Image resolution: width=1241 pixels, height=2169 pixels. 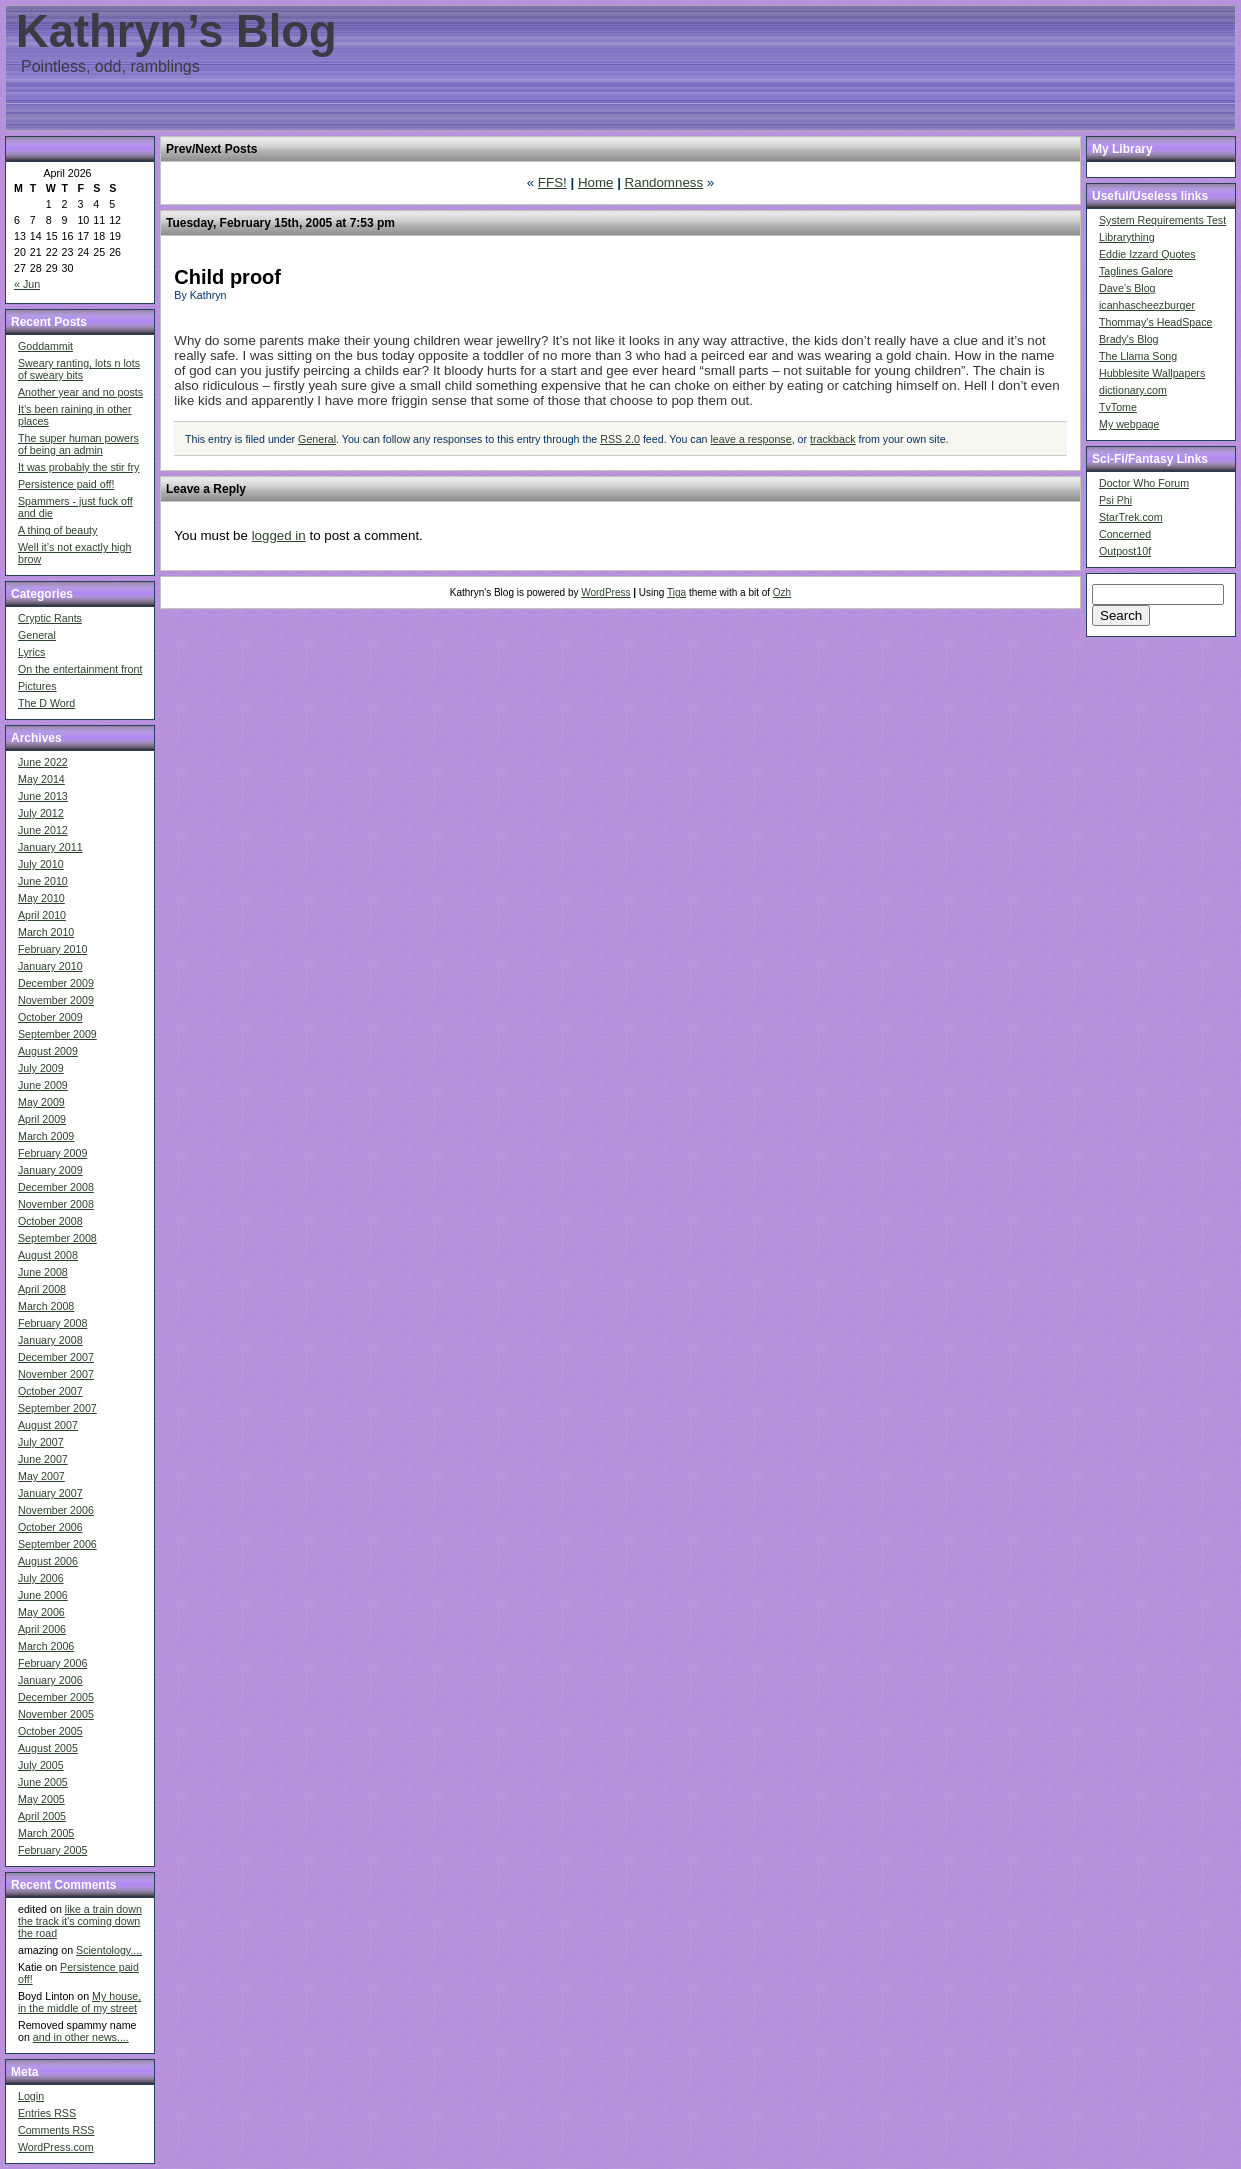 I want to click on Thommay's HeadSpace, so click(x=1155, y=322).